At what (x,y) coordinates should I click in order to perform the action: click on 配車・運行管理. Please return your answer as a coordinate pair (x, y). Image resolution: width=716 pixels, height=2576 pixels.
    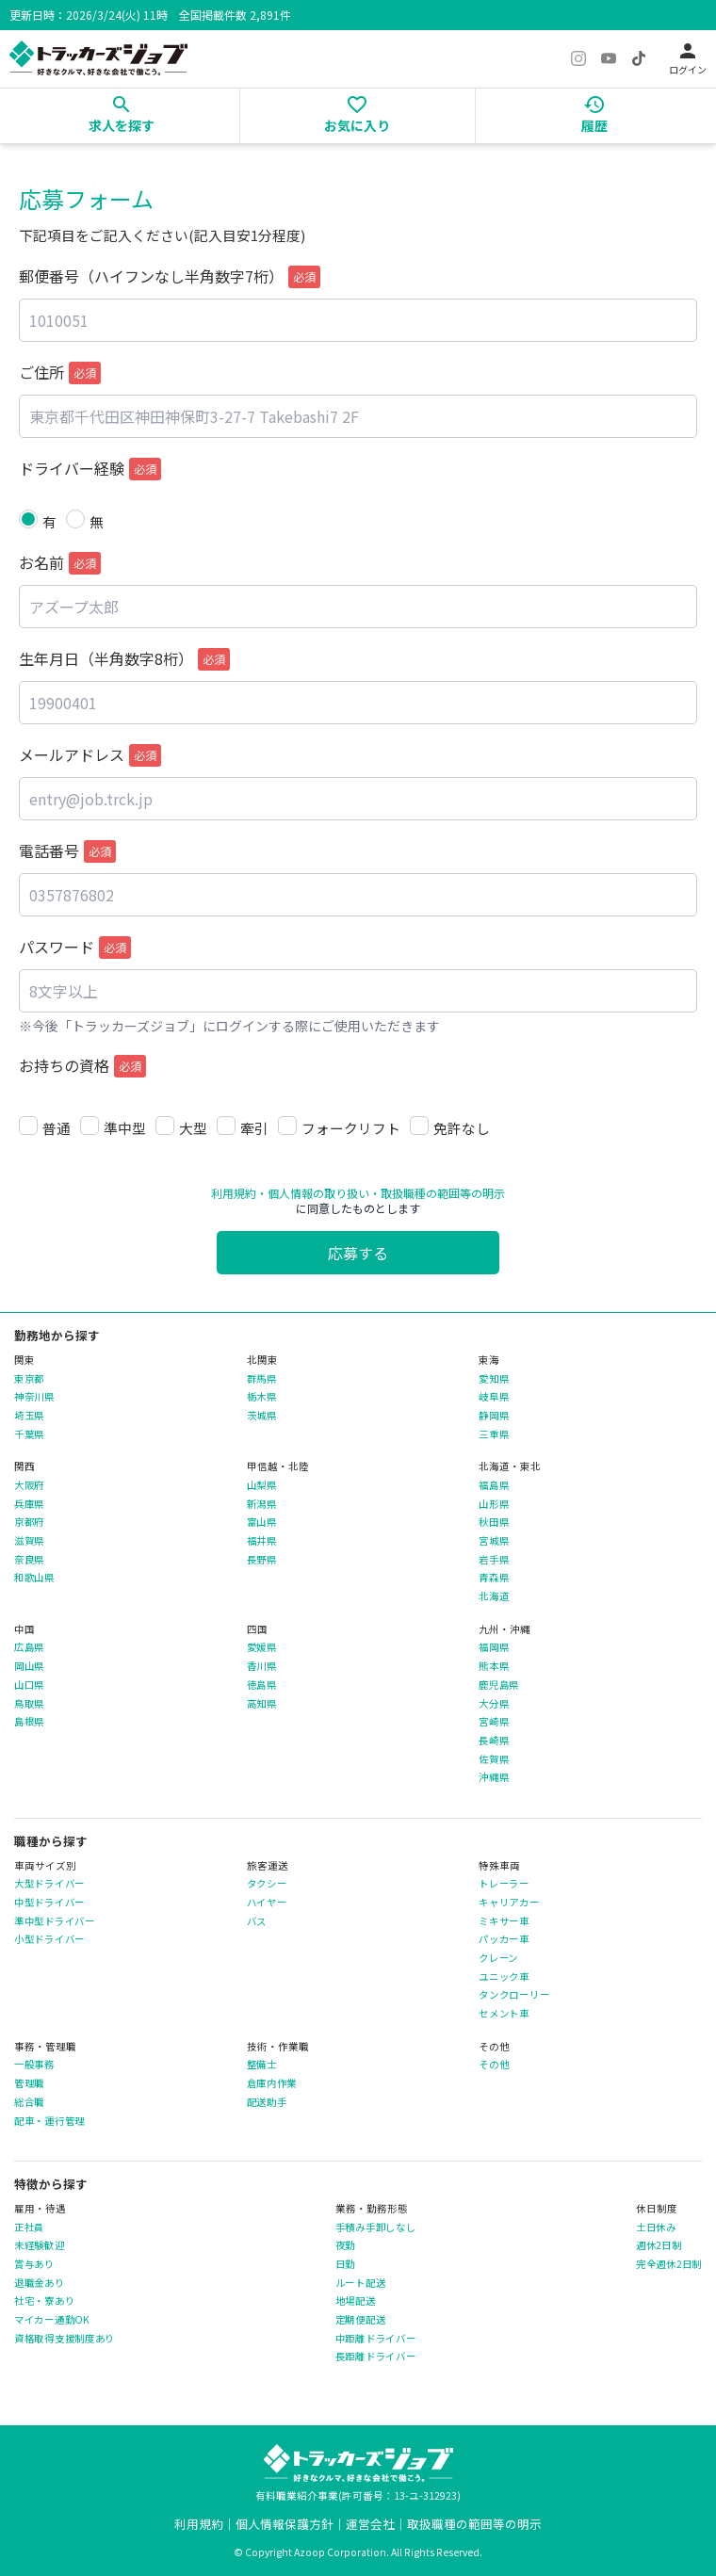
    Looking at the image, I should click on (49, 2121).